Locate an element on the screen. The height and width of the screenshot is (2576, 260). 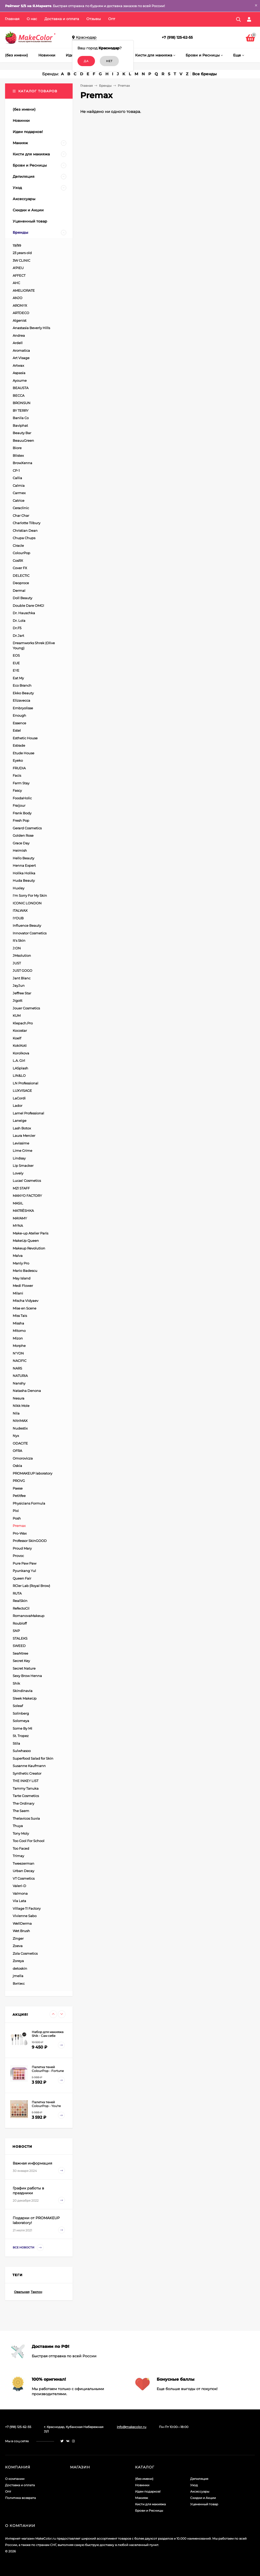
Doll Beauty is located at coordinates (22, 598).